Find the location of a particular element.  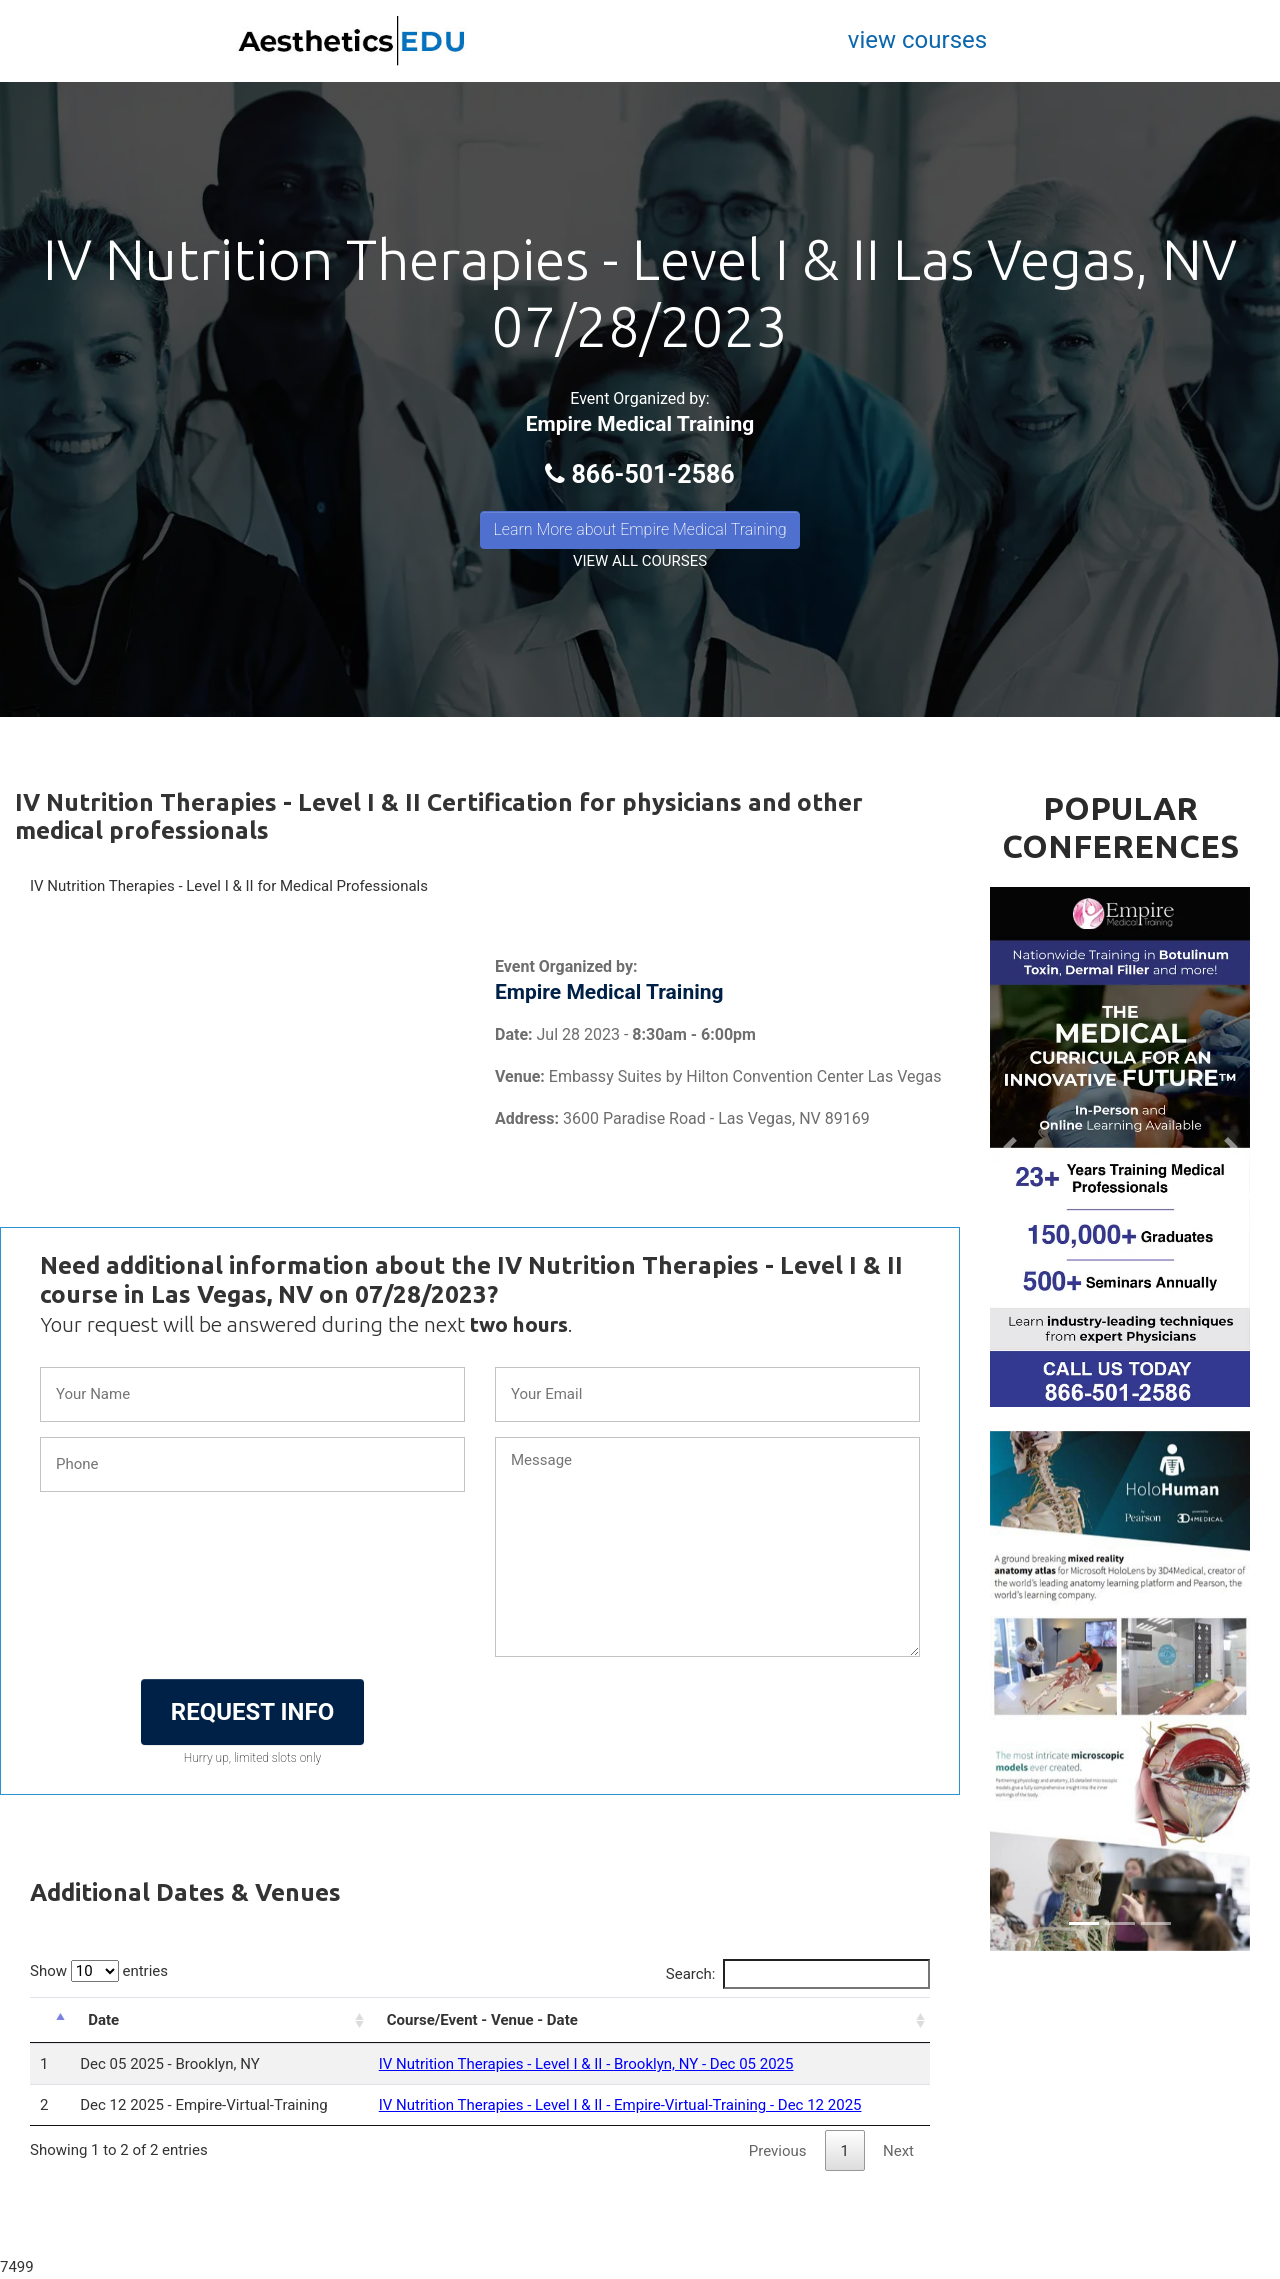

Show entries is located at coordinates (99, 1971).